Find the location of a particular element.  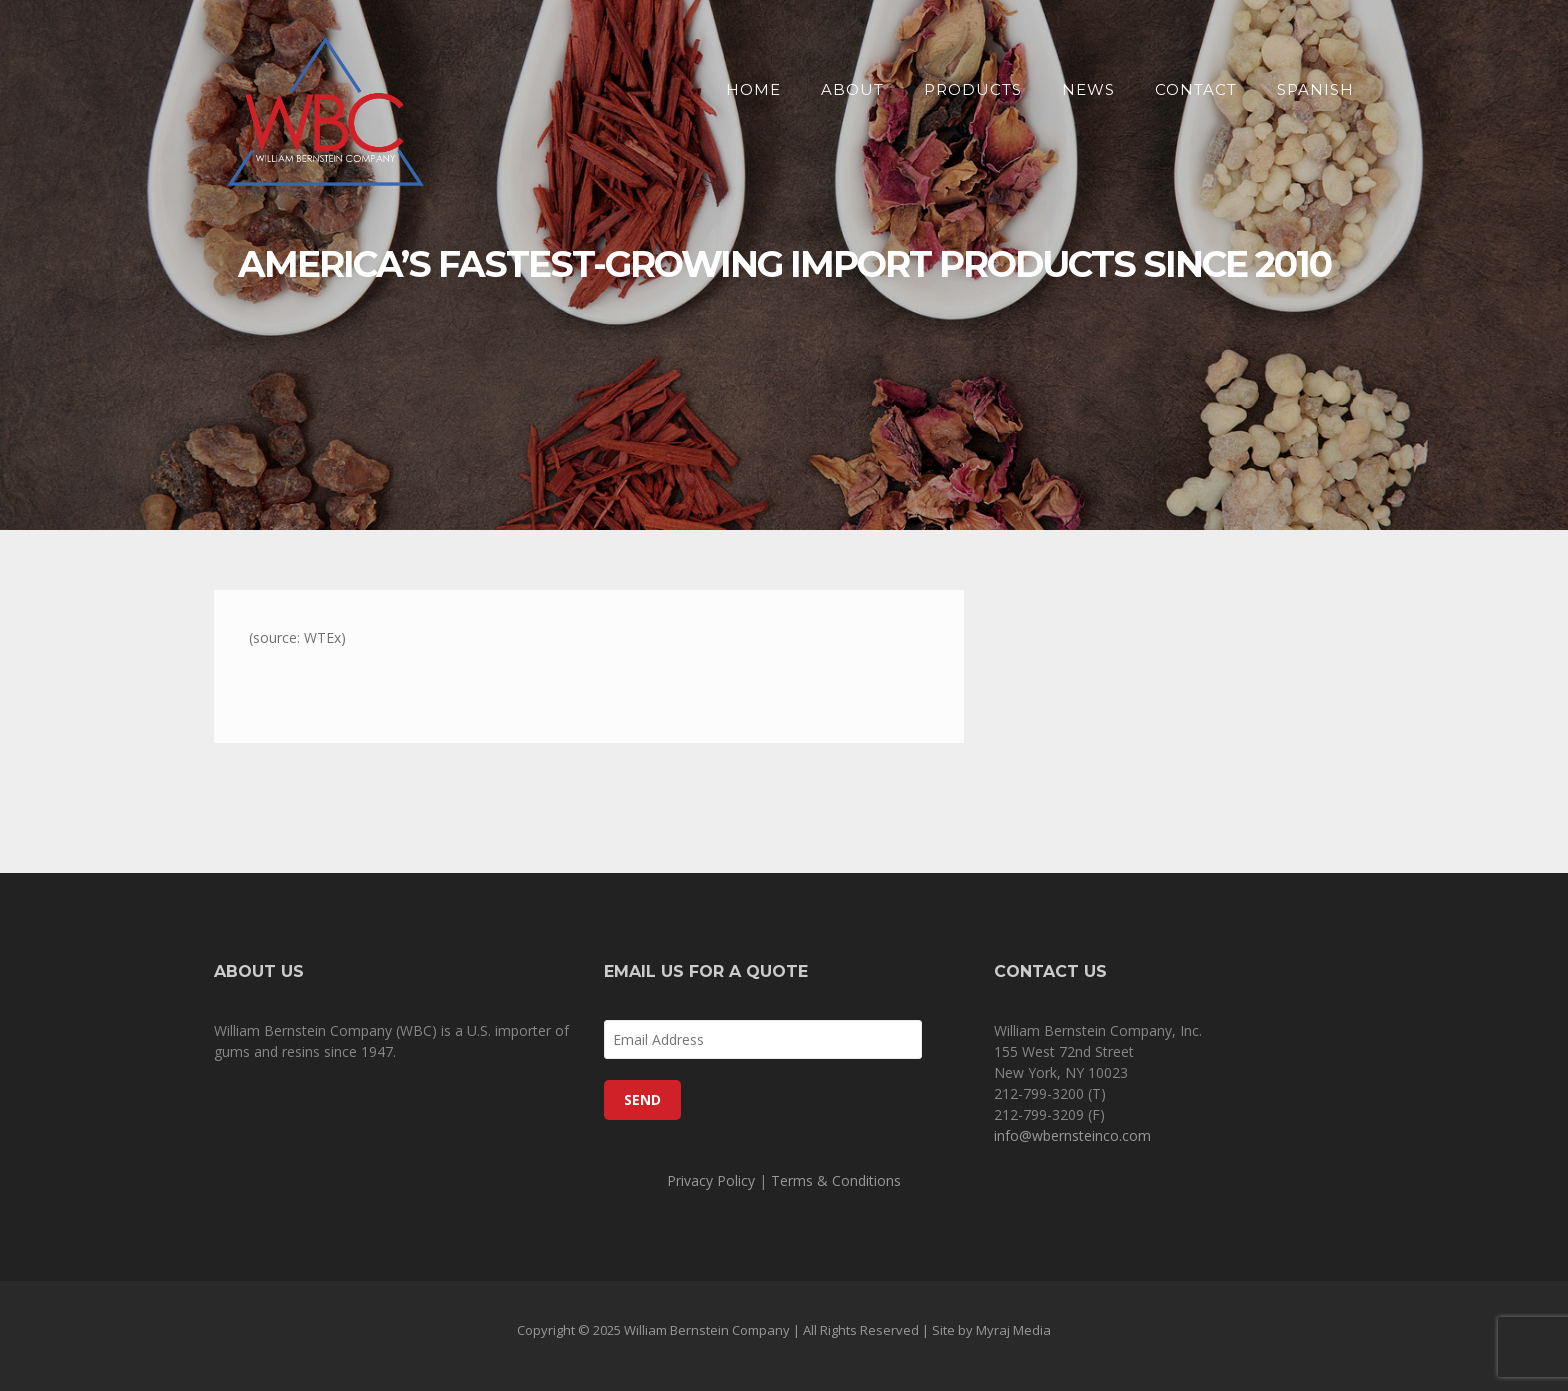

Myraj Media is located at coordinates (1013, 1330).